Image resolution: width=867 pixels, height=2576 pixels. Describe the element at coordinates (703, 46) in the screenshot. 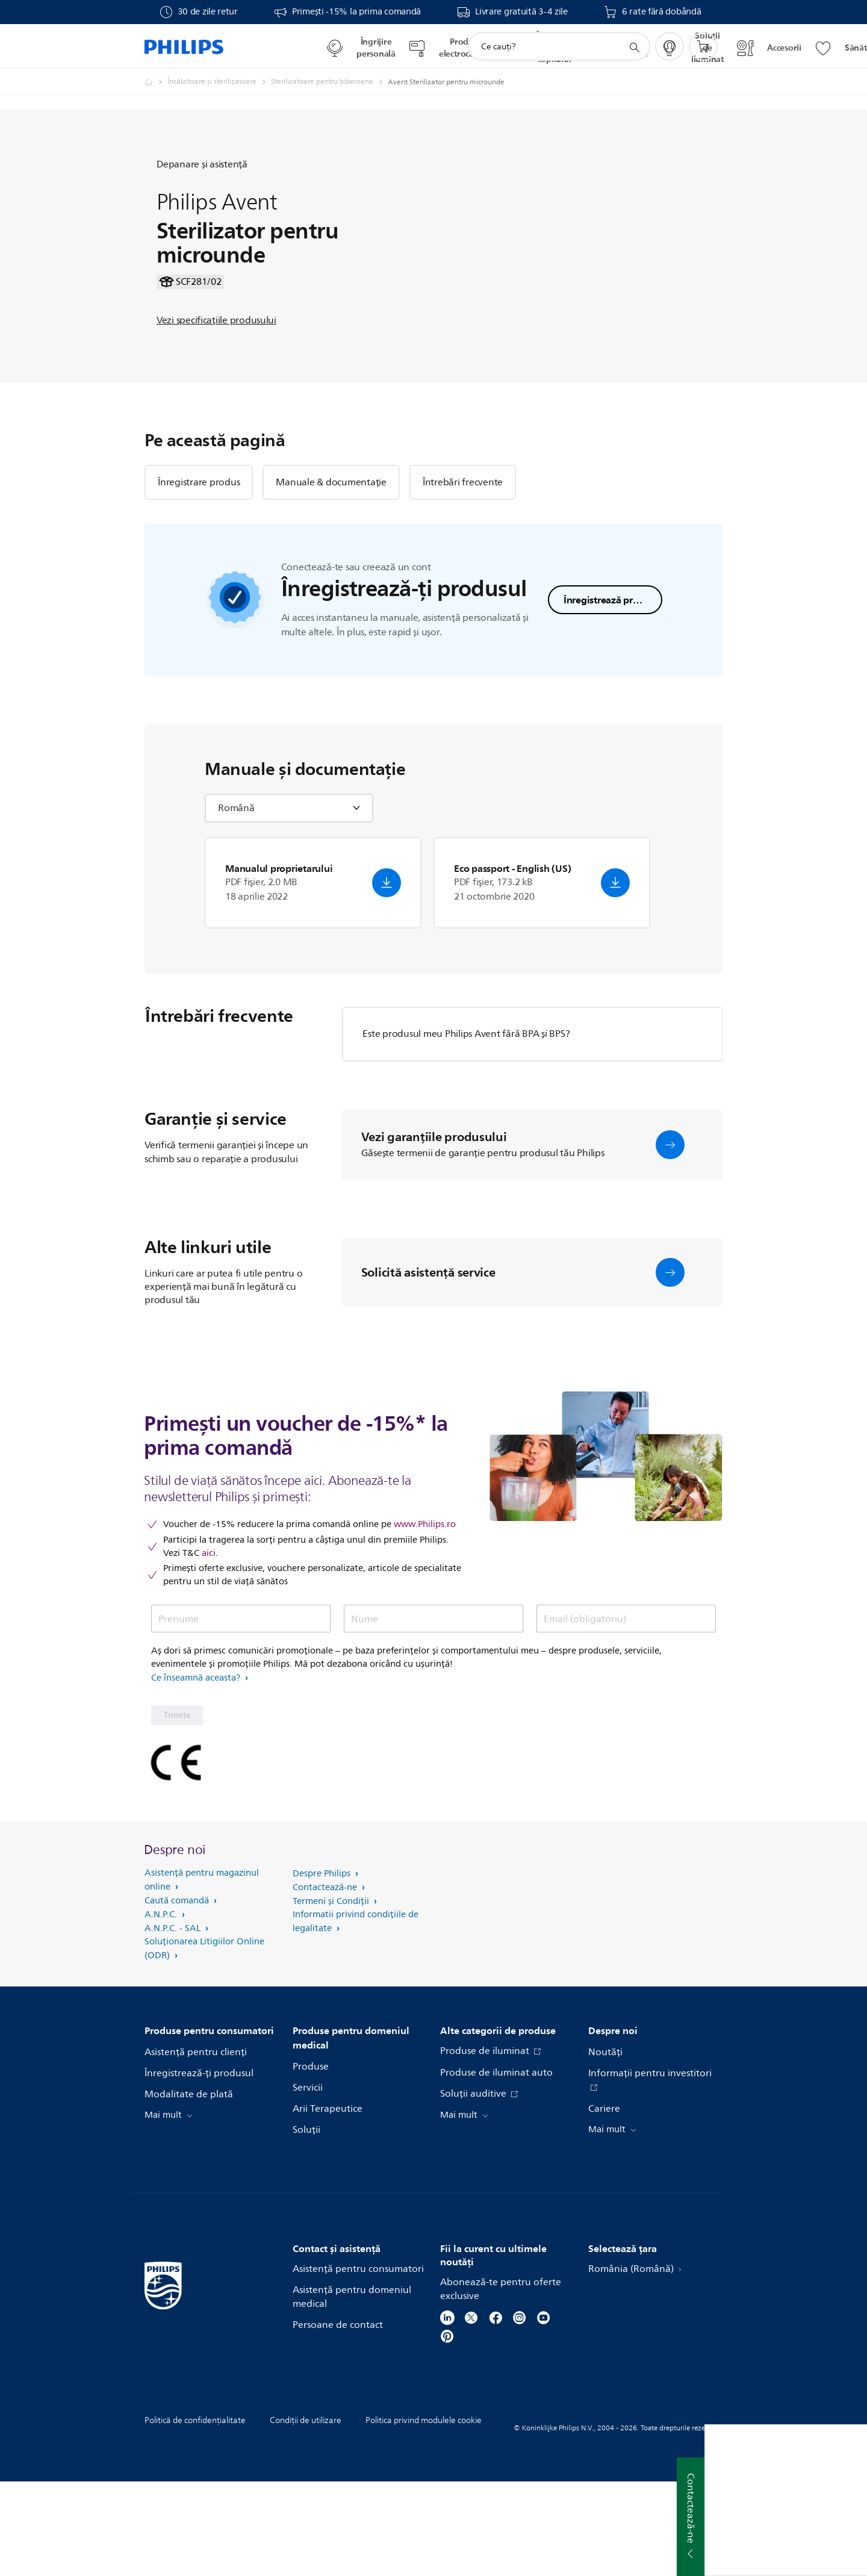

I see `[Coş de cumpărături]` at that location.